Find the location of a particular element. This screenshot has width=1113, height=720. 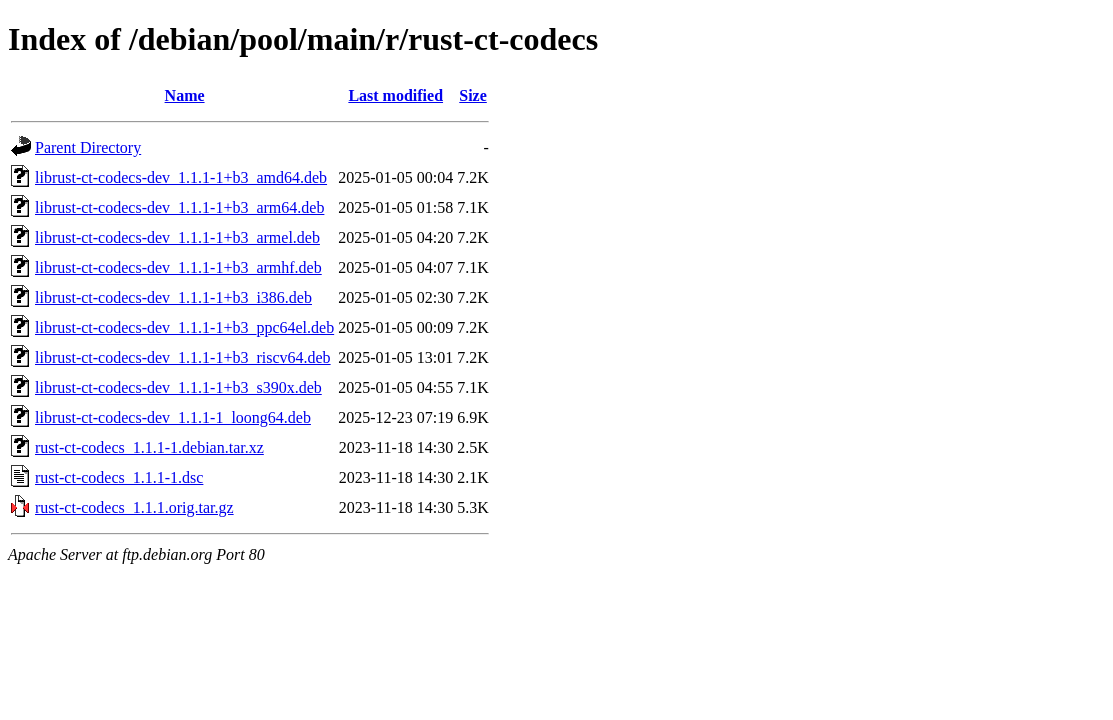

librust-ct-codecs-dev_1.1.1-1+b3_armel.deb is located at coordinates (177, 237).